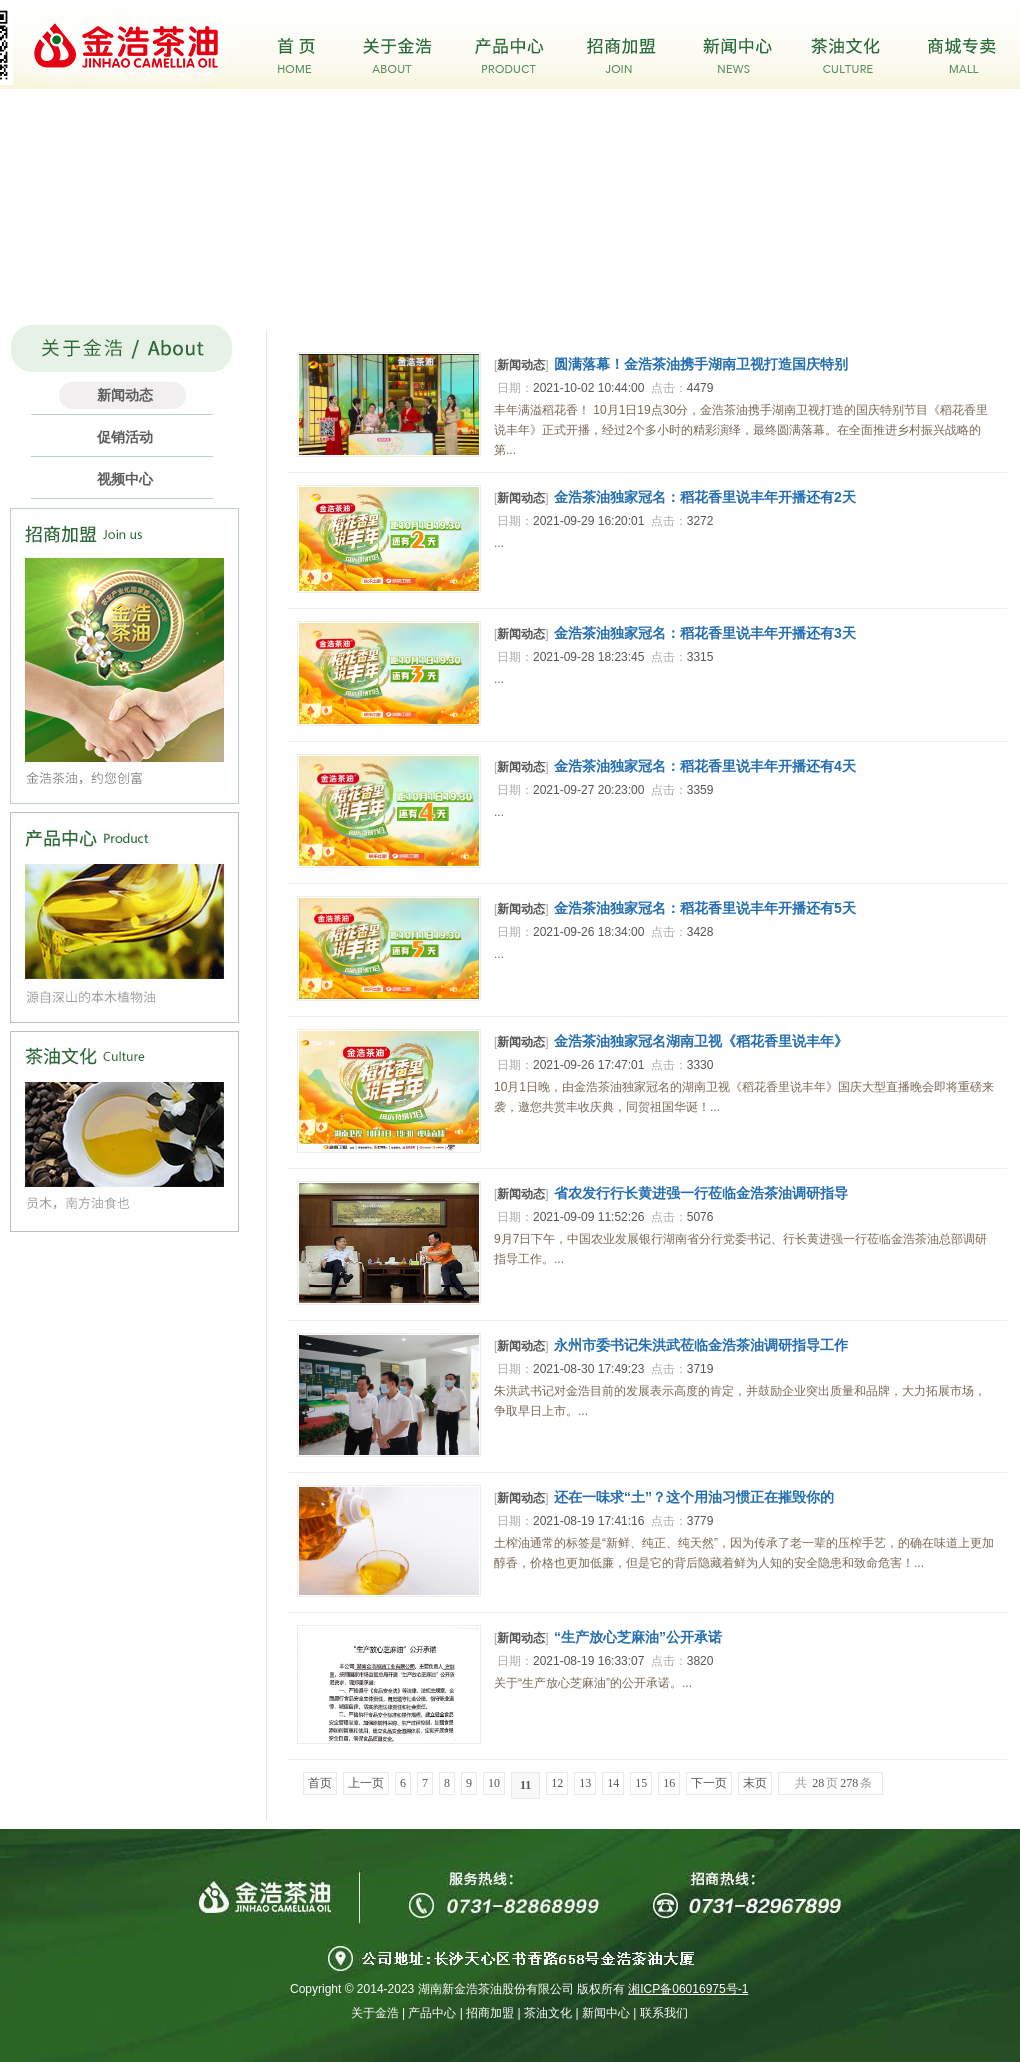  Describe the element at coordinates (694, 1497) in the screenshot. I see `还在一味求“土”？这个用油习惯正在摧毁你的` at that location.